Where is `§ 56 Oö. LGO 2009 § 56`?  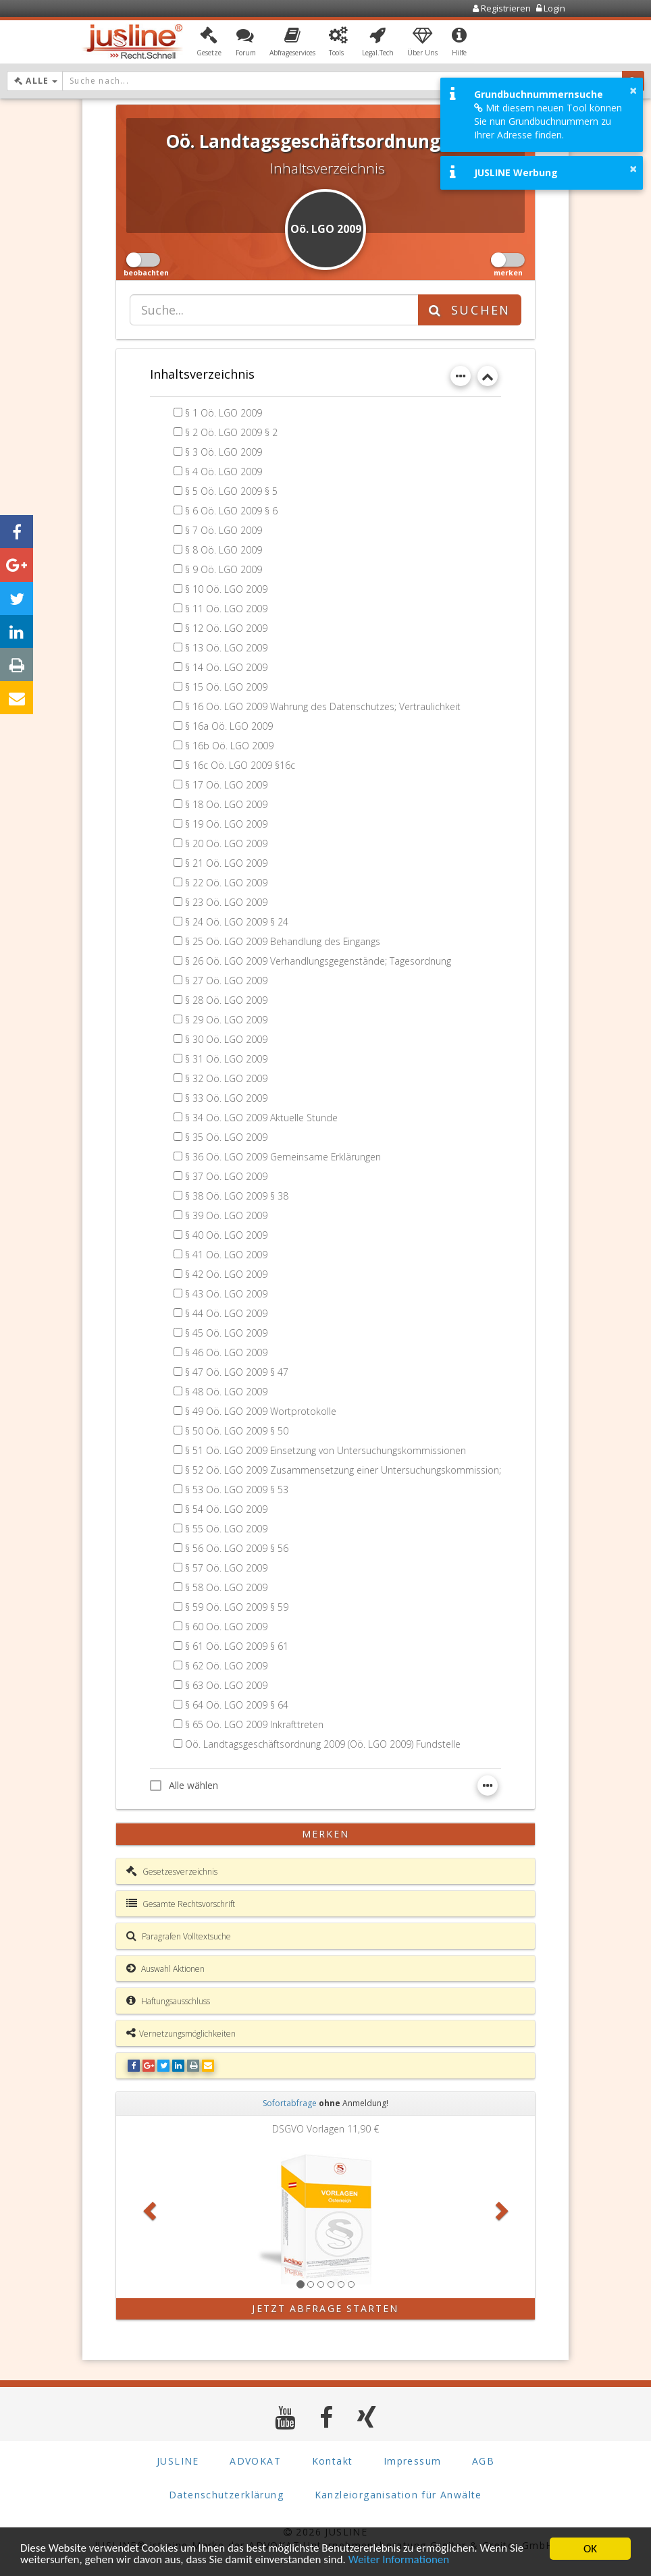
§ 56 Oö. LGO 2009 § 56 is located at coordinates (236, 1548).